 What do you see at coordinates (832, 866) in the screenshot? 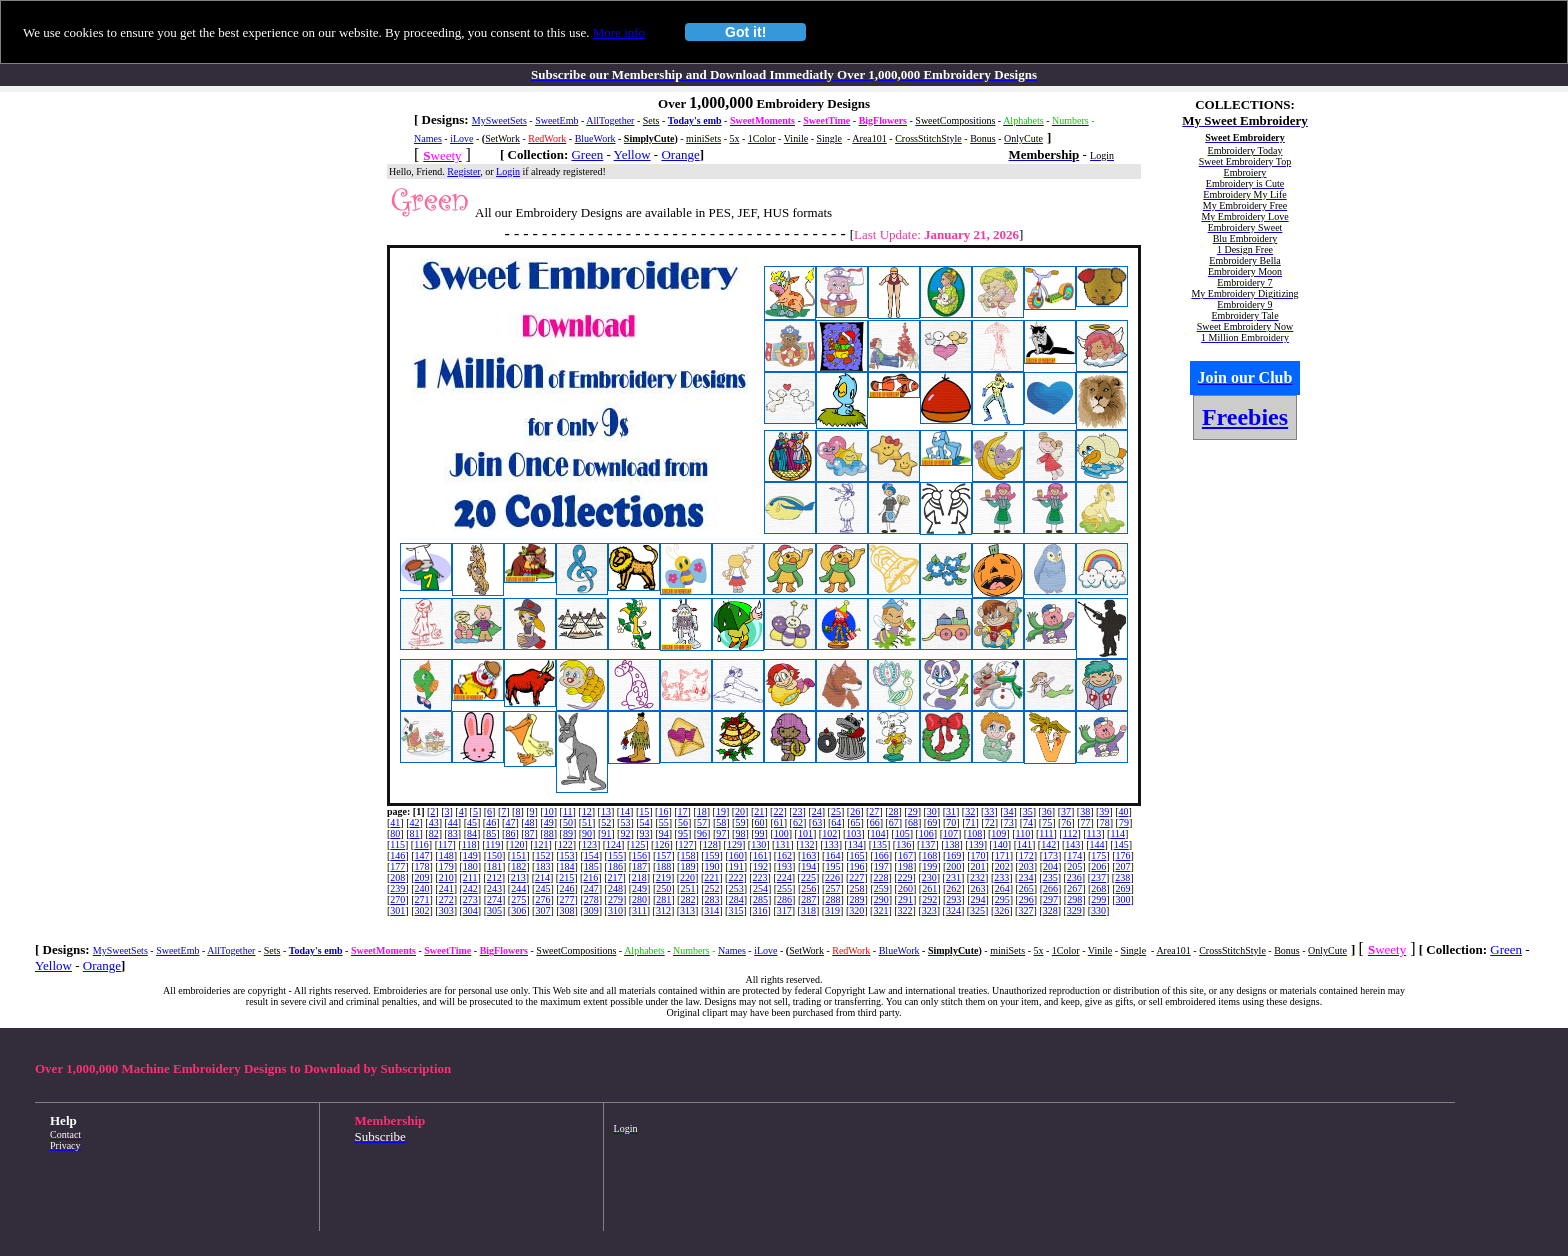
I see `195` at bounding box center [832, 866].